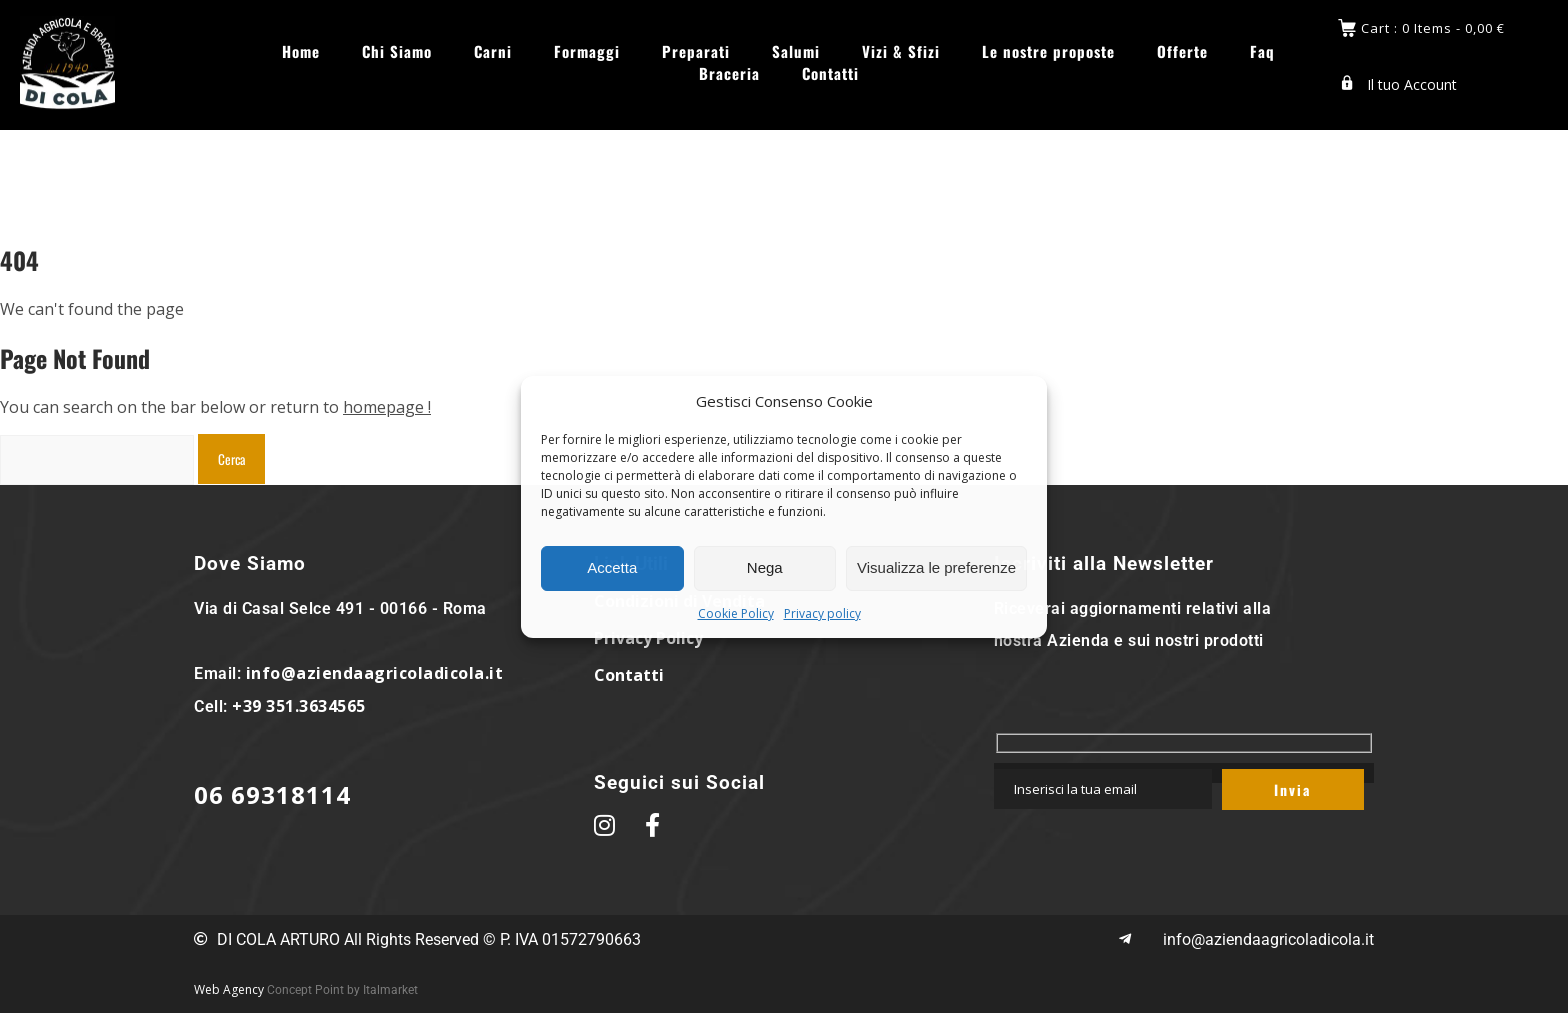  I want to click on 06 69318114, so click(272, 794).